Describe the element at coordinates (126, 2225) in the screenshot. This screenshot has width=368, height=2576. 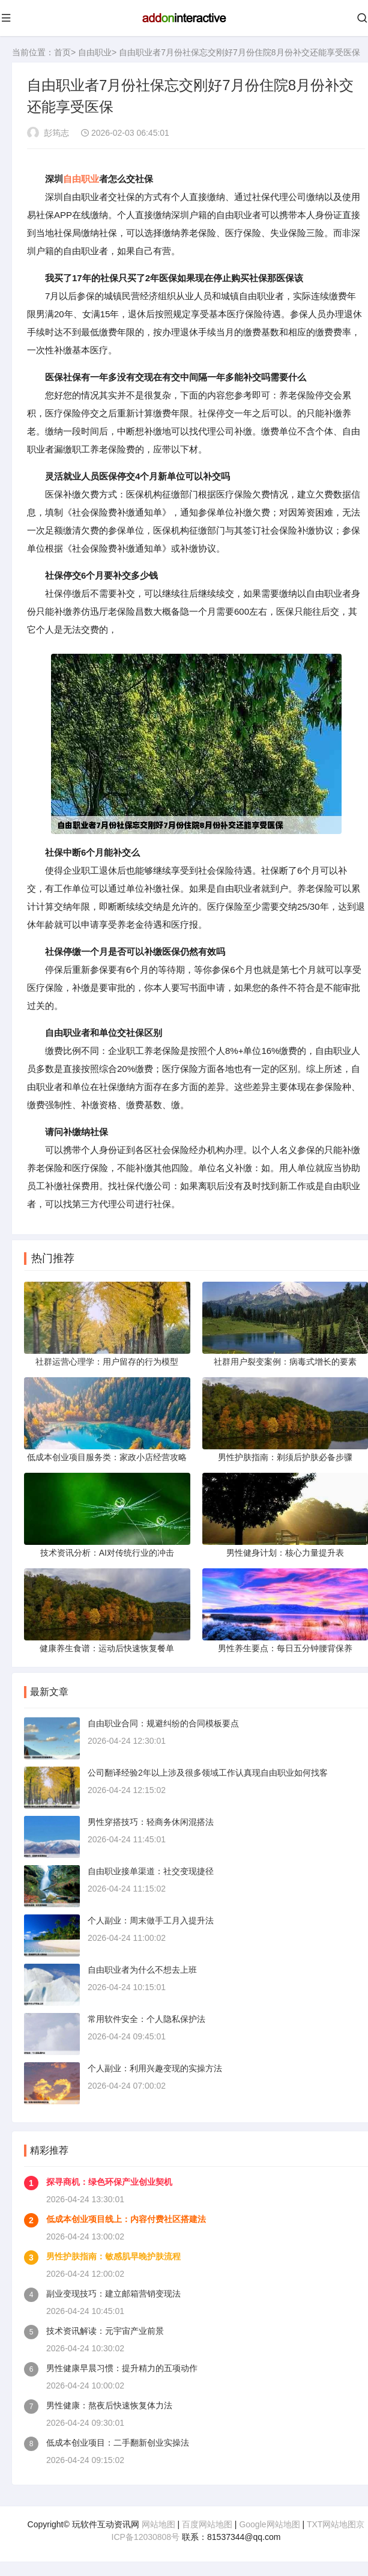
I see `低成本创业项目线上：内容付费社区搭建法` at that location.